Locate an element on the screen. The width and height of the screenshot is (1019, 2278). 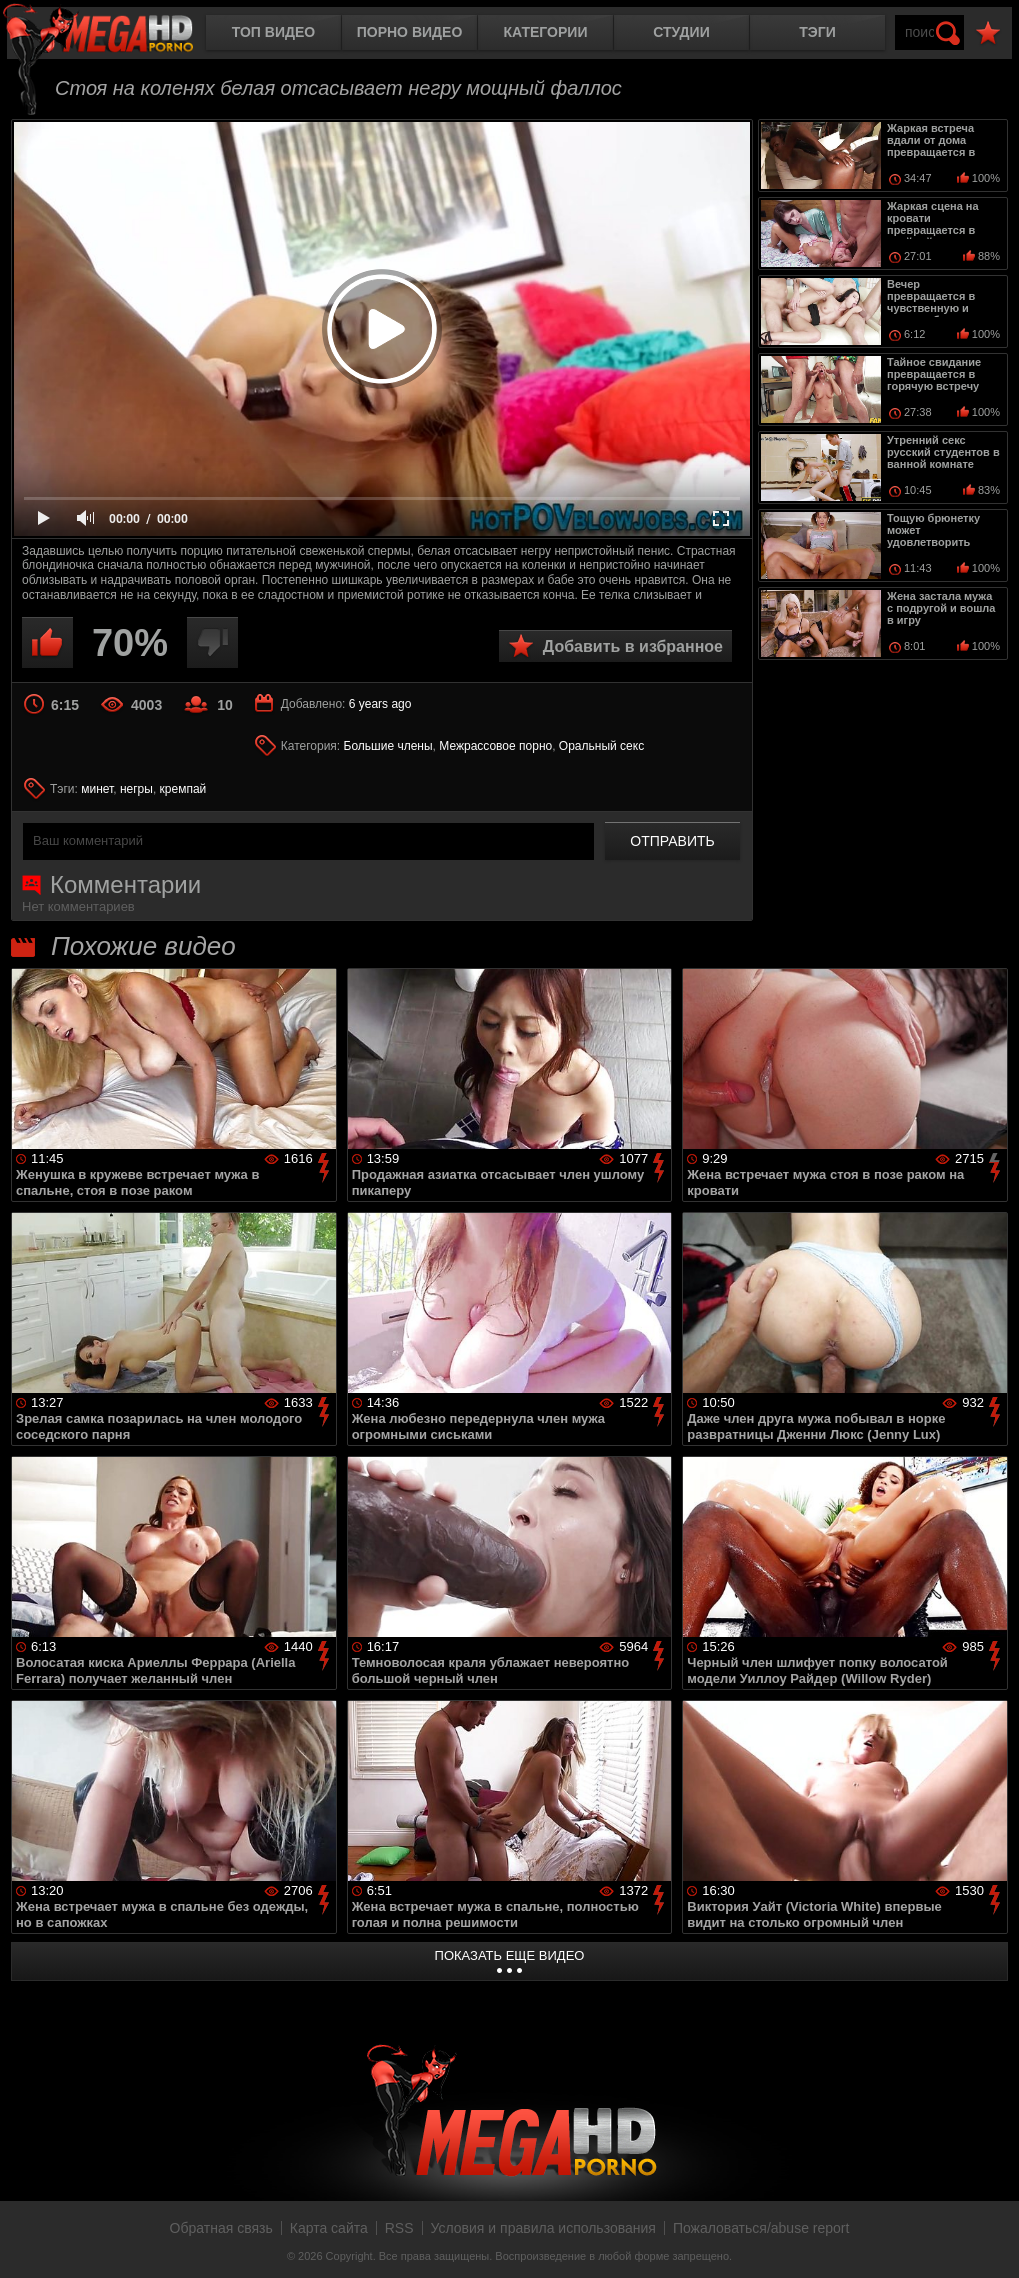
Категории is located at coordinates (546, 32).